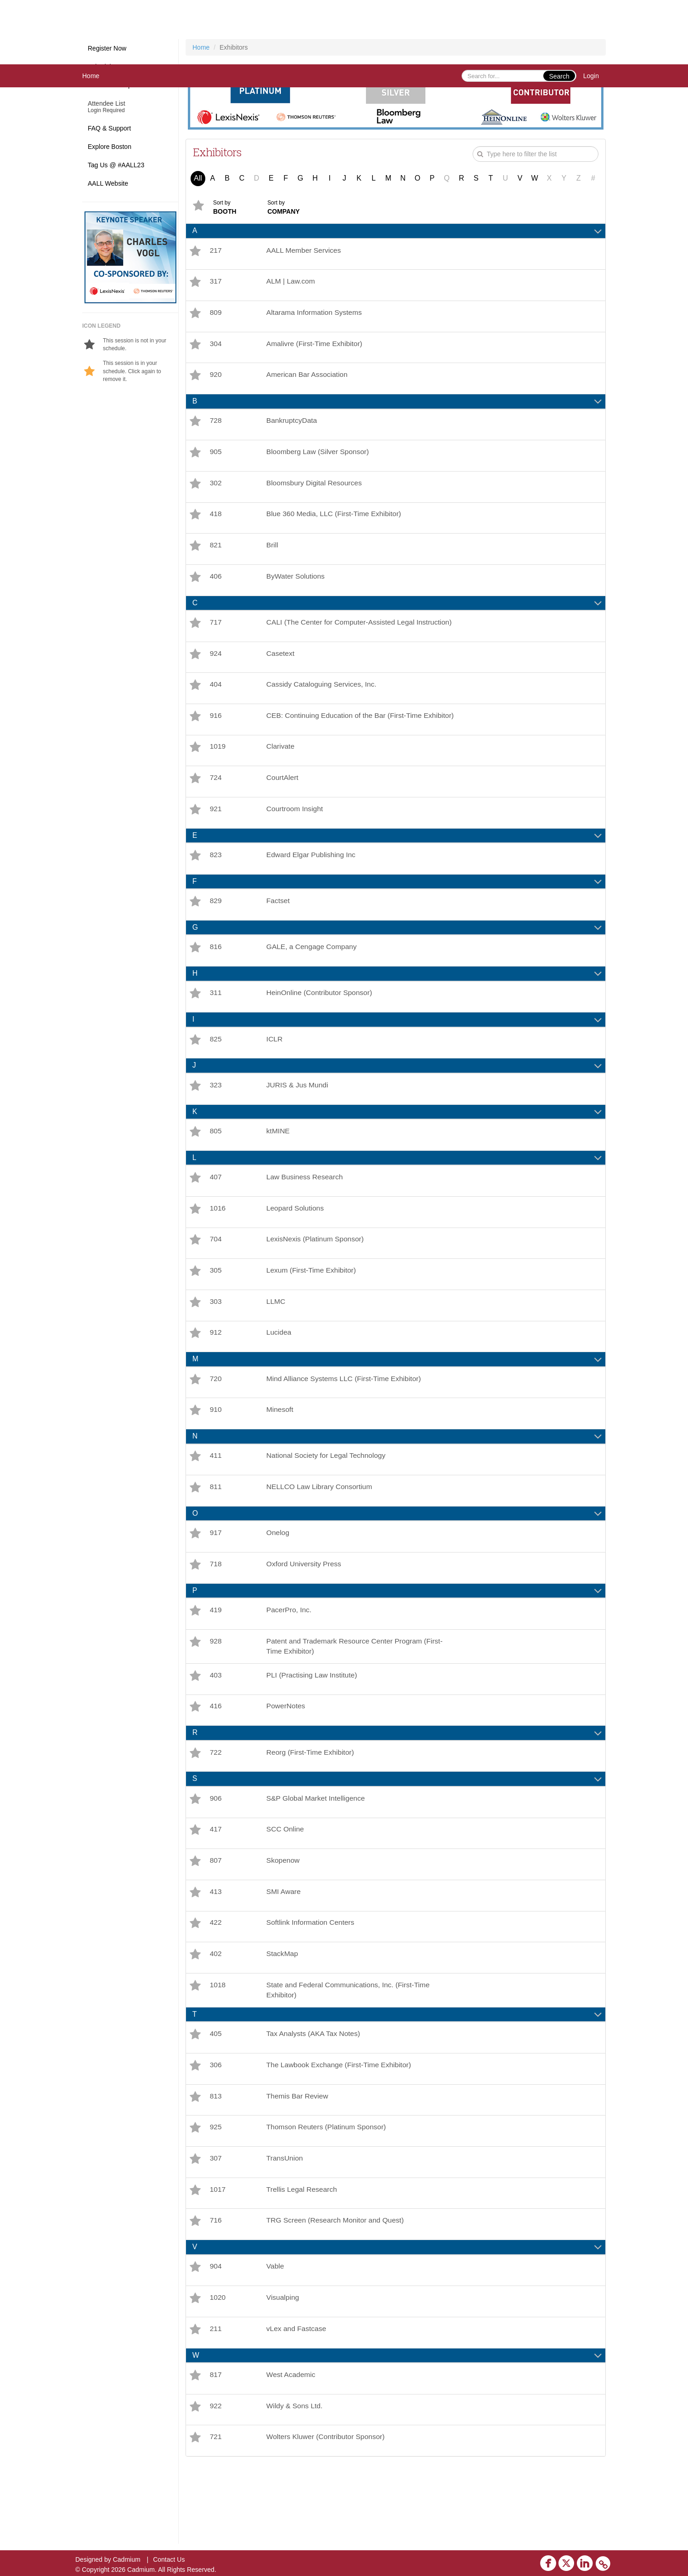  What do you see at coordinates (279, 1580) in the screenshot?
I see `Onelog` at bounding box center [279, 1580].